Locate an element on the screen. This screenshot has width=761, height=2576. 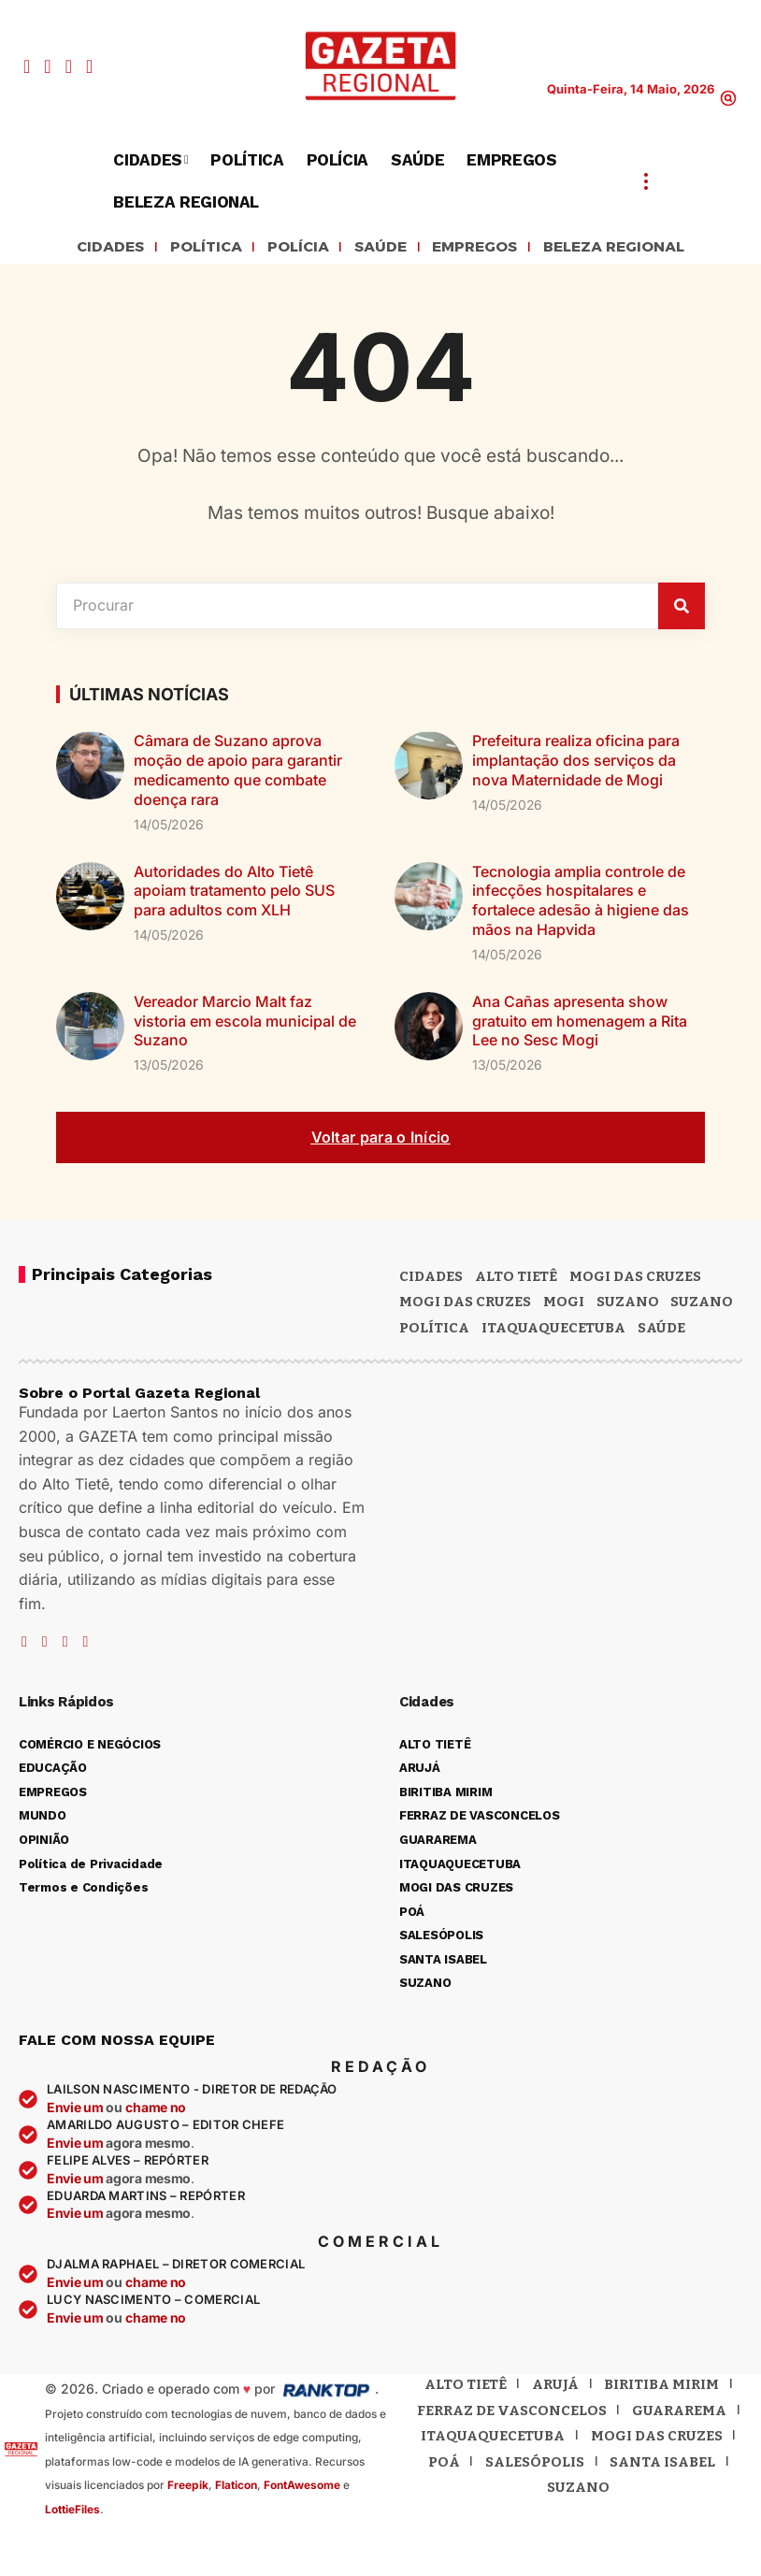
LottieFiles is located at coordinates (72, 2512).